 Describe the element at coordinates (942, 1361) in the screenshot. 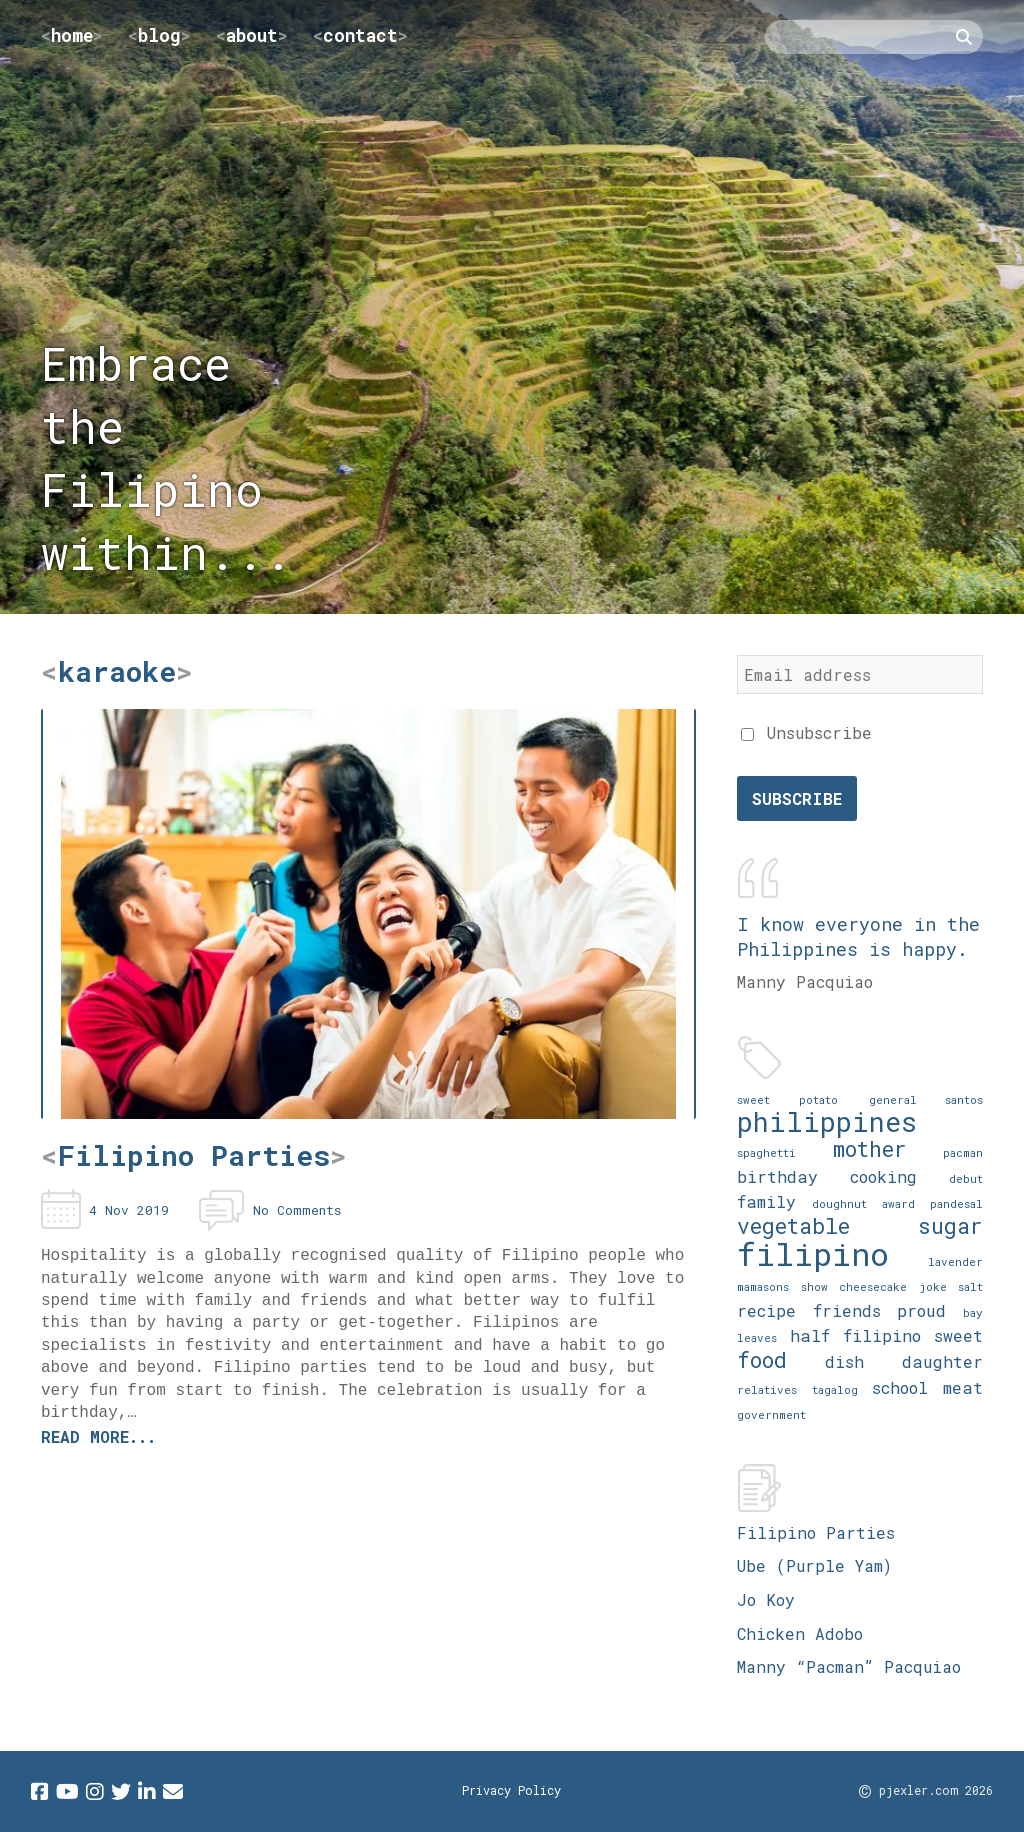

I see `daughter` at that location.